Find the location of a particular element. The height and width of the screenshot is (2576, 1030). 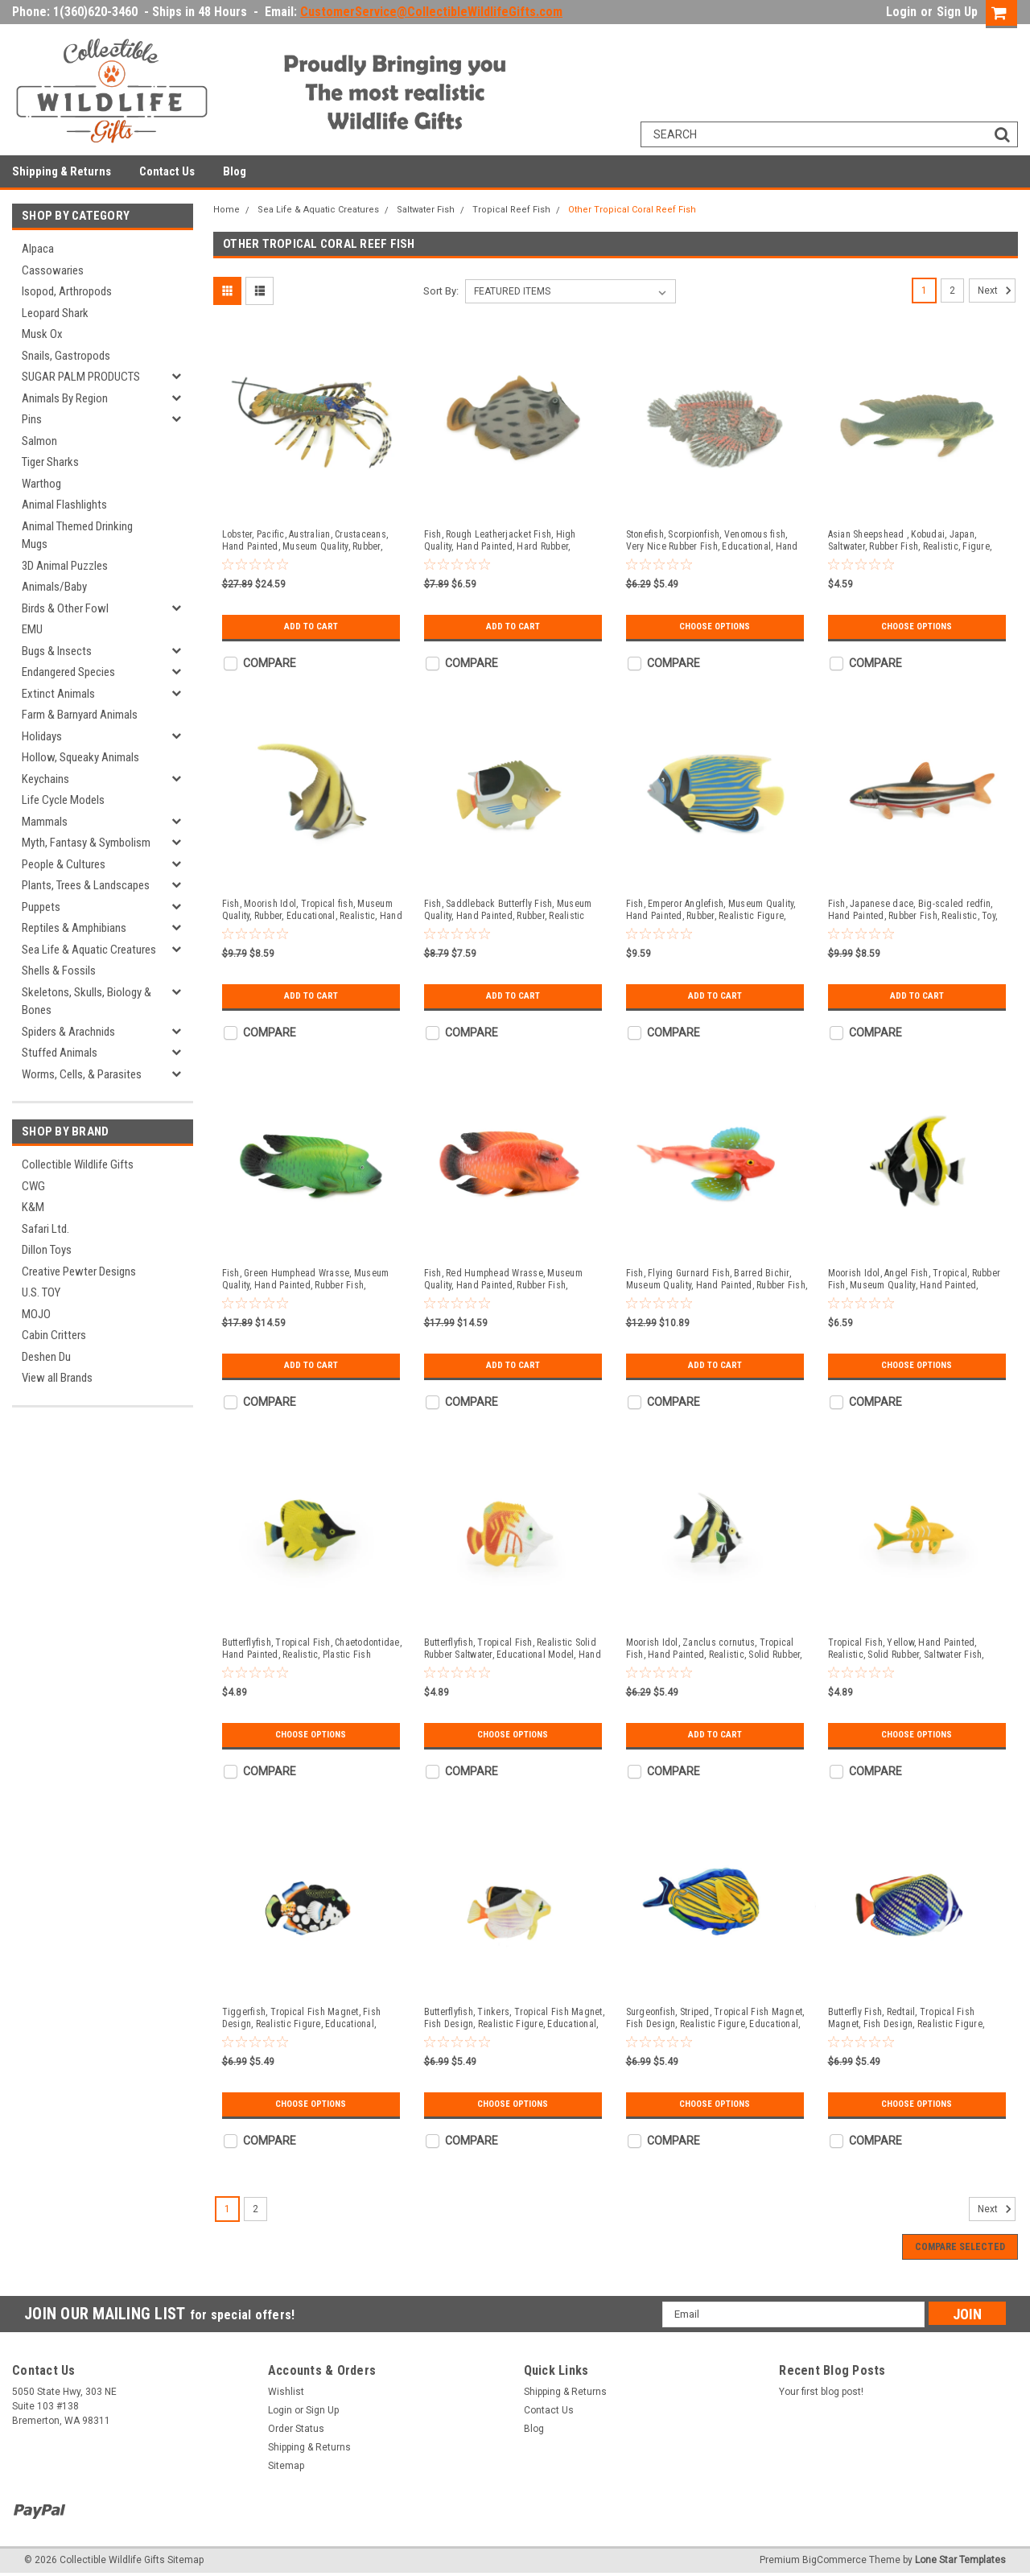

Cabin Critters is located at coordinates (54, 1335).